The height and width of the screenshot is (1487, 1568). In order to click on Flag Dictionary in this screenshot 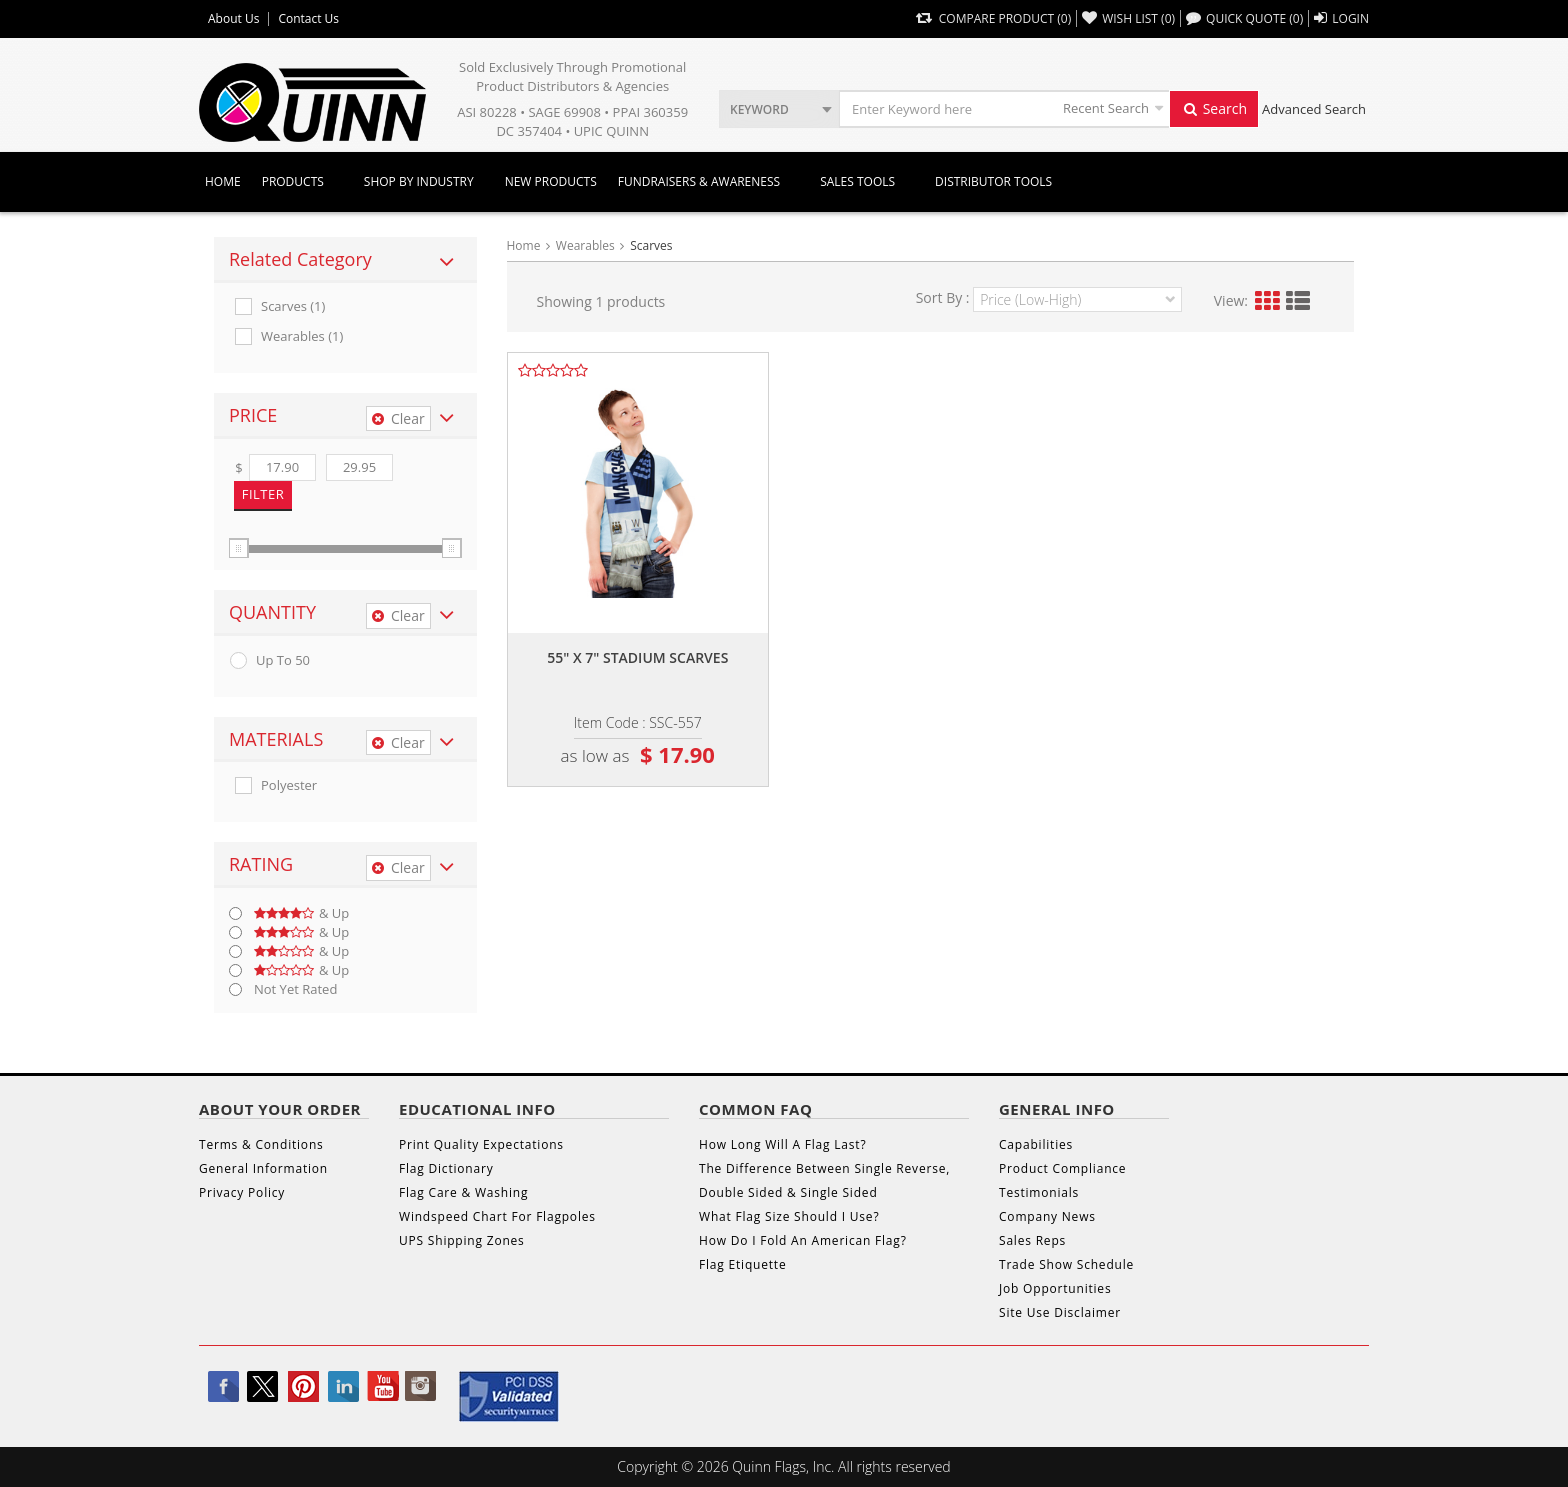, I will do `click(446, 1168)`.